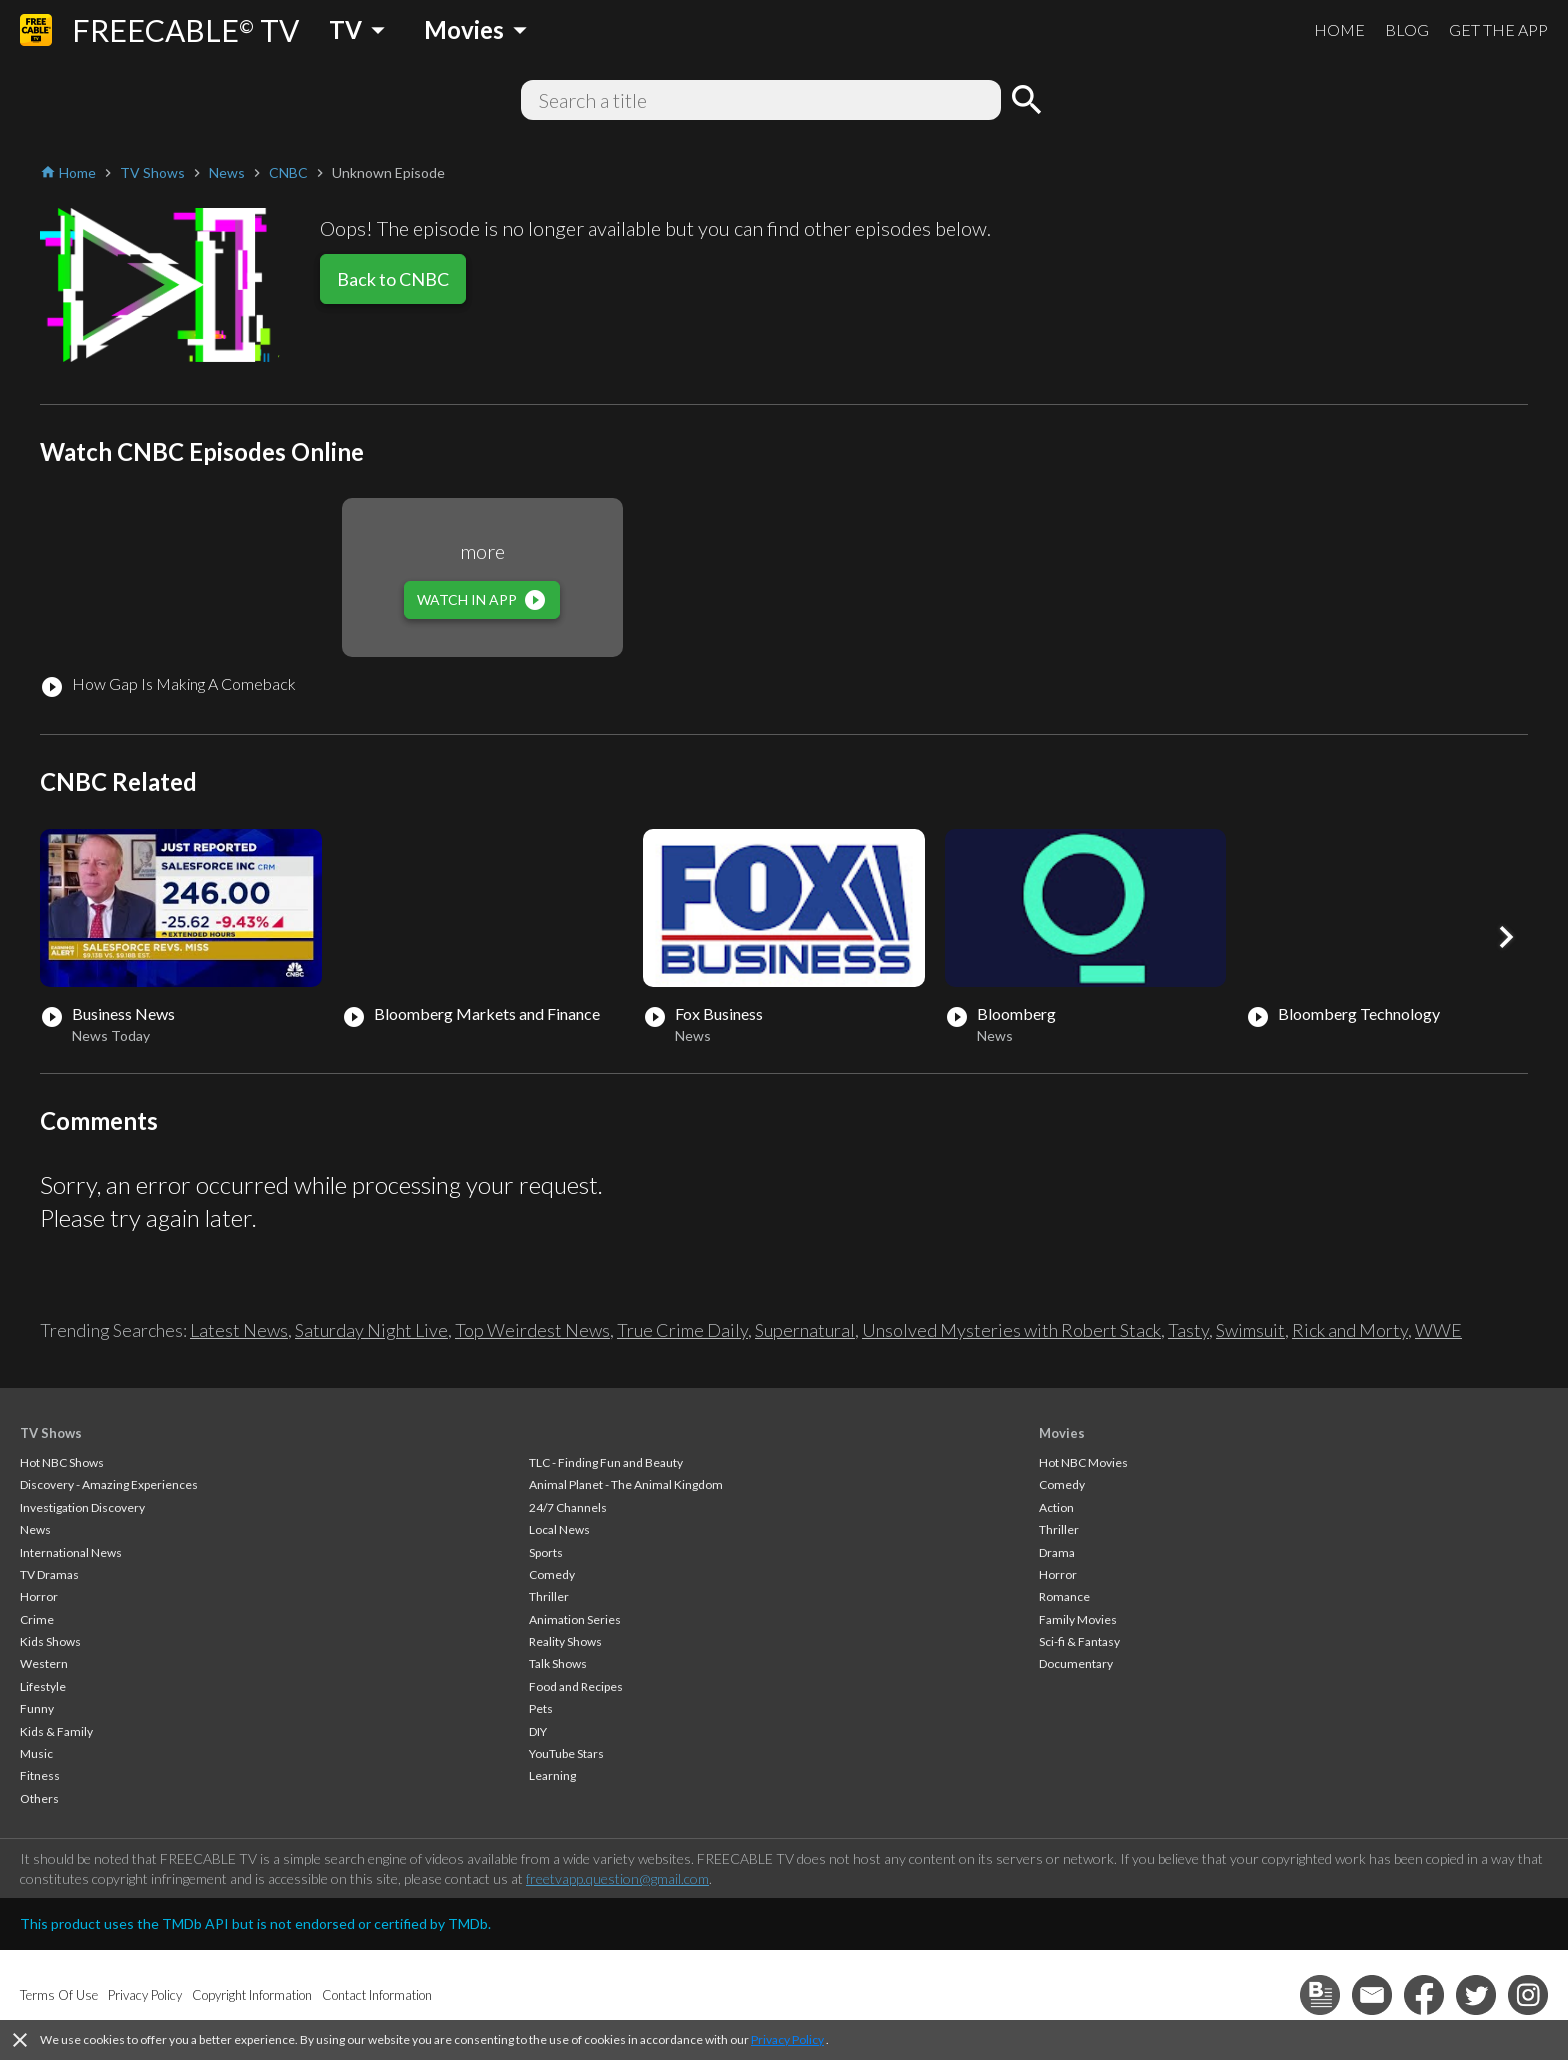  What do you see at coordinates (787, 2039) in the screenshot?
I see `Privacy Policy` at bounding box center [787, 2039].